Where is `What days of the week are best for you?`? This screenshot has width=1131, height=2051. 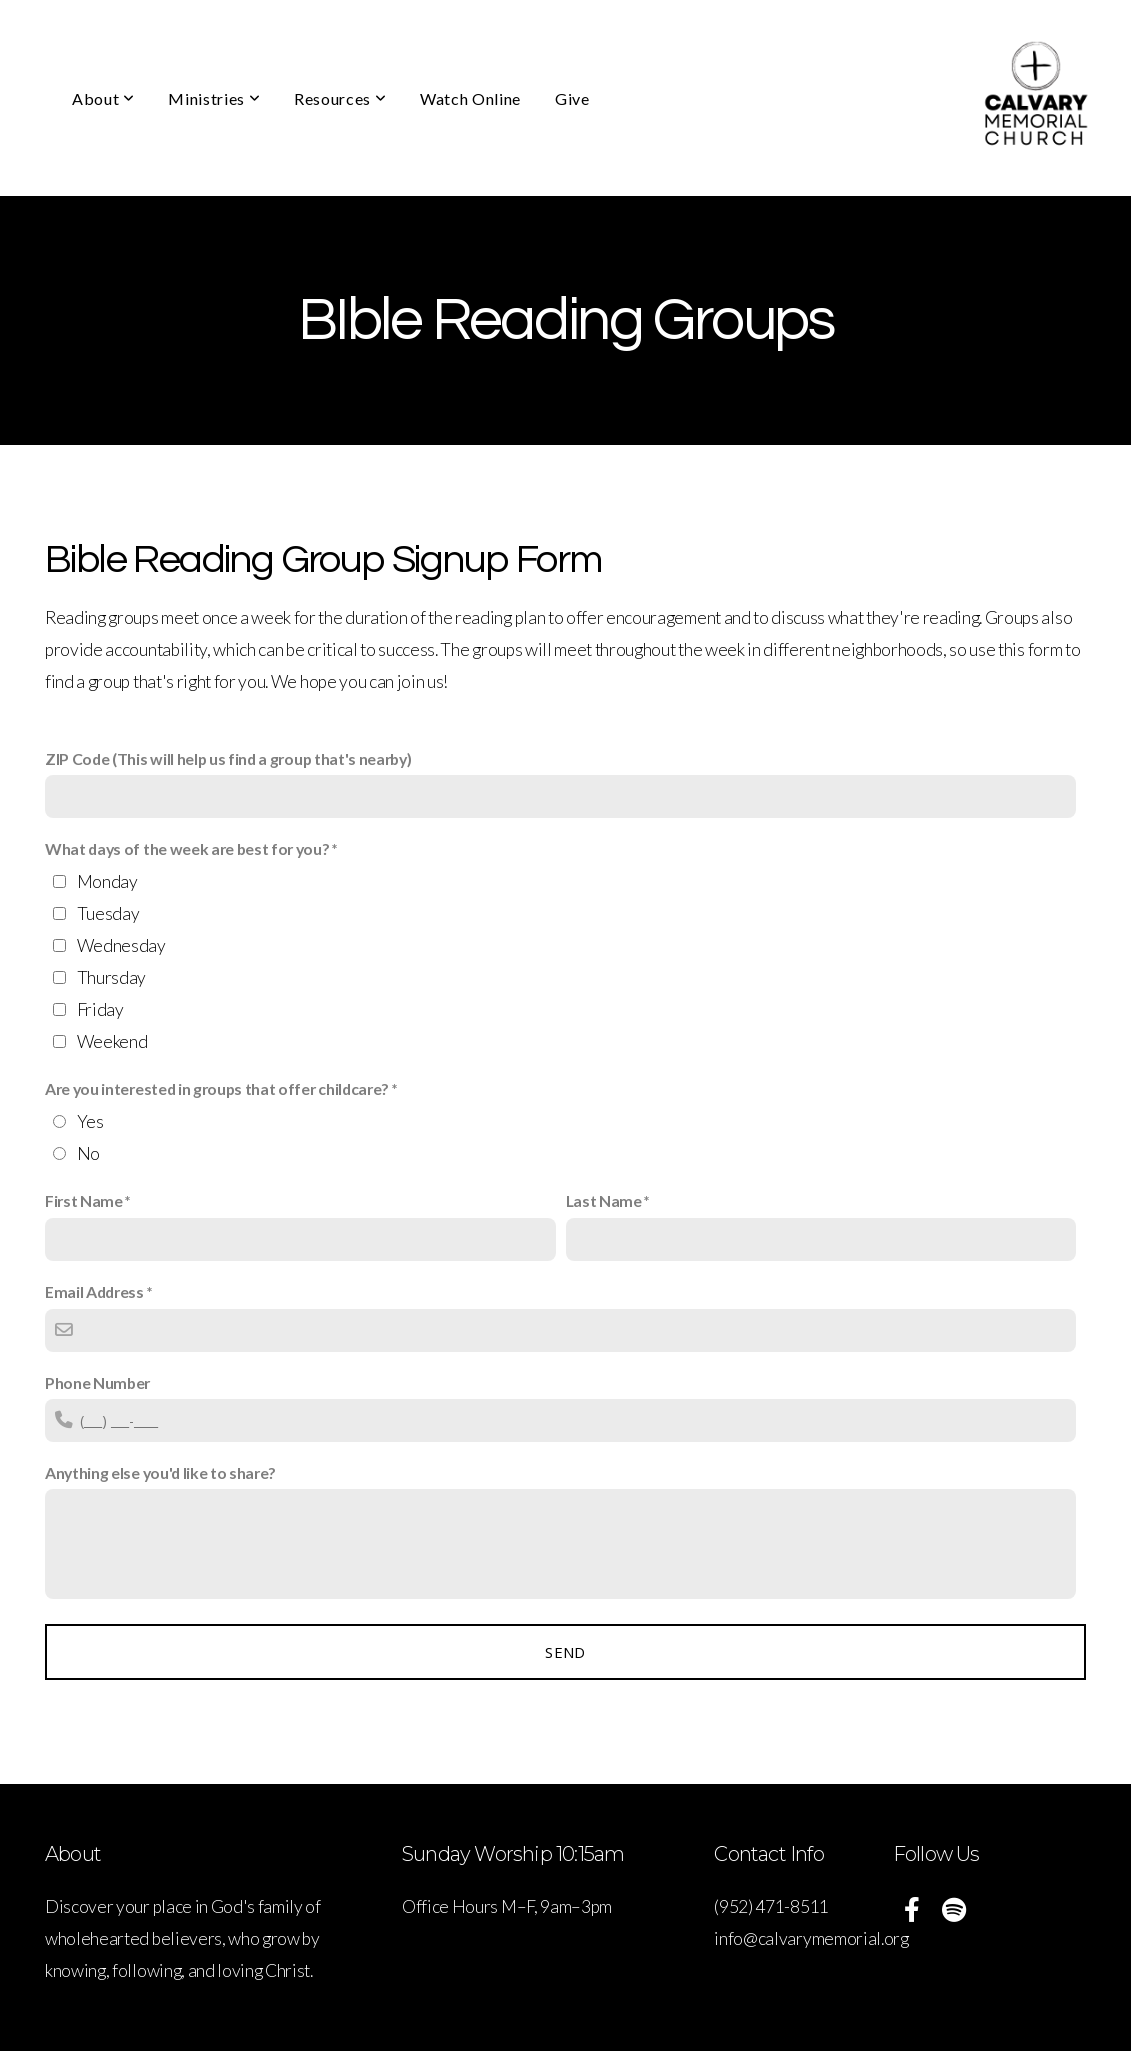
What days of the week are best for you? is located at coordinates (187, 848).